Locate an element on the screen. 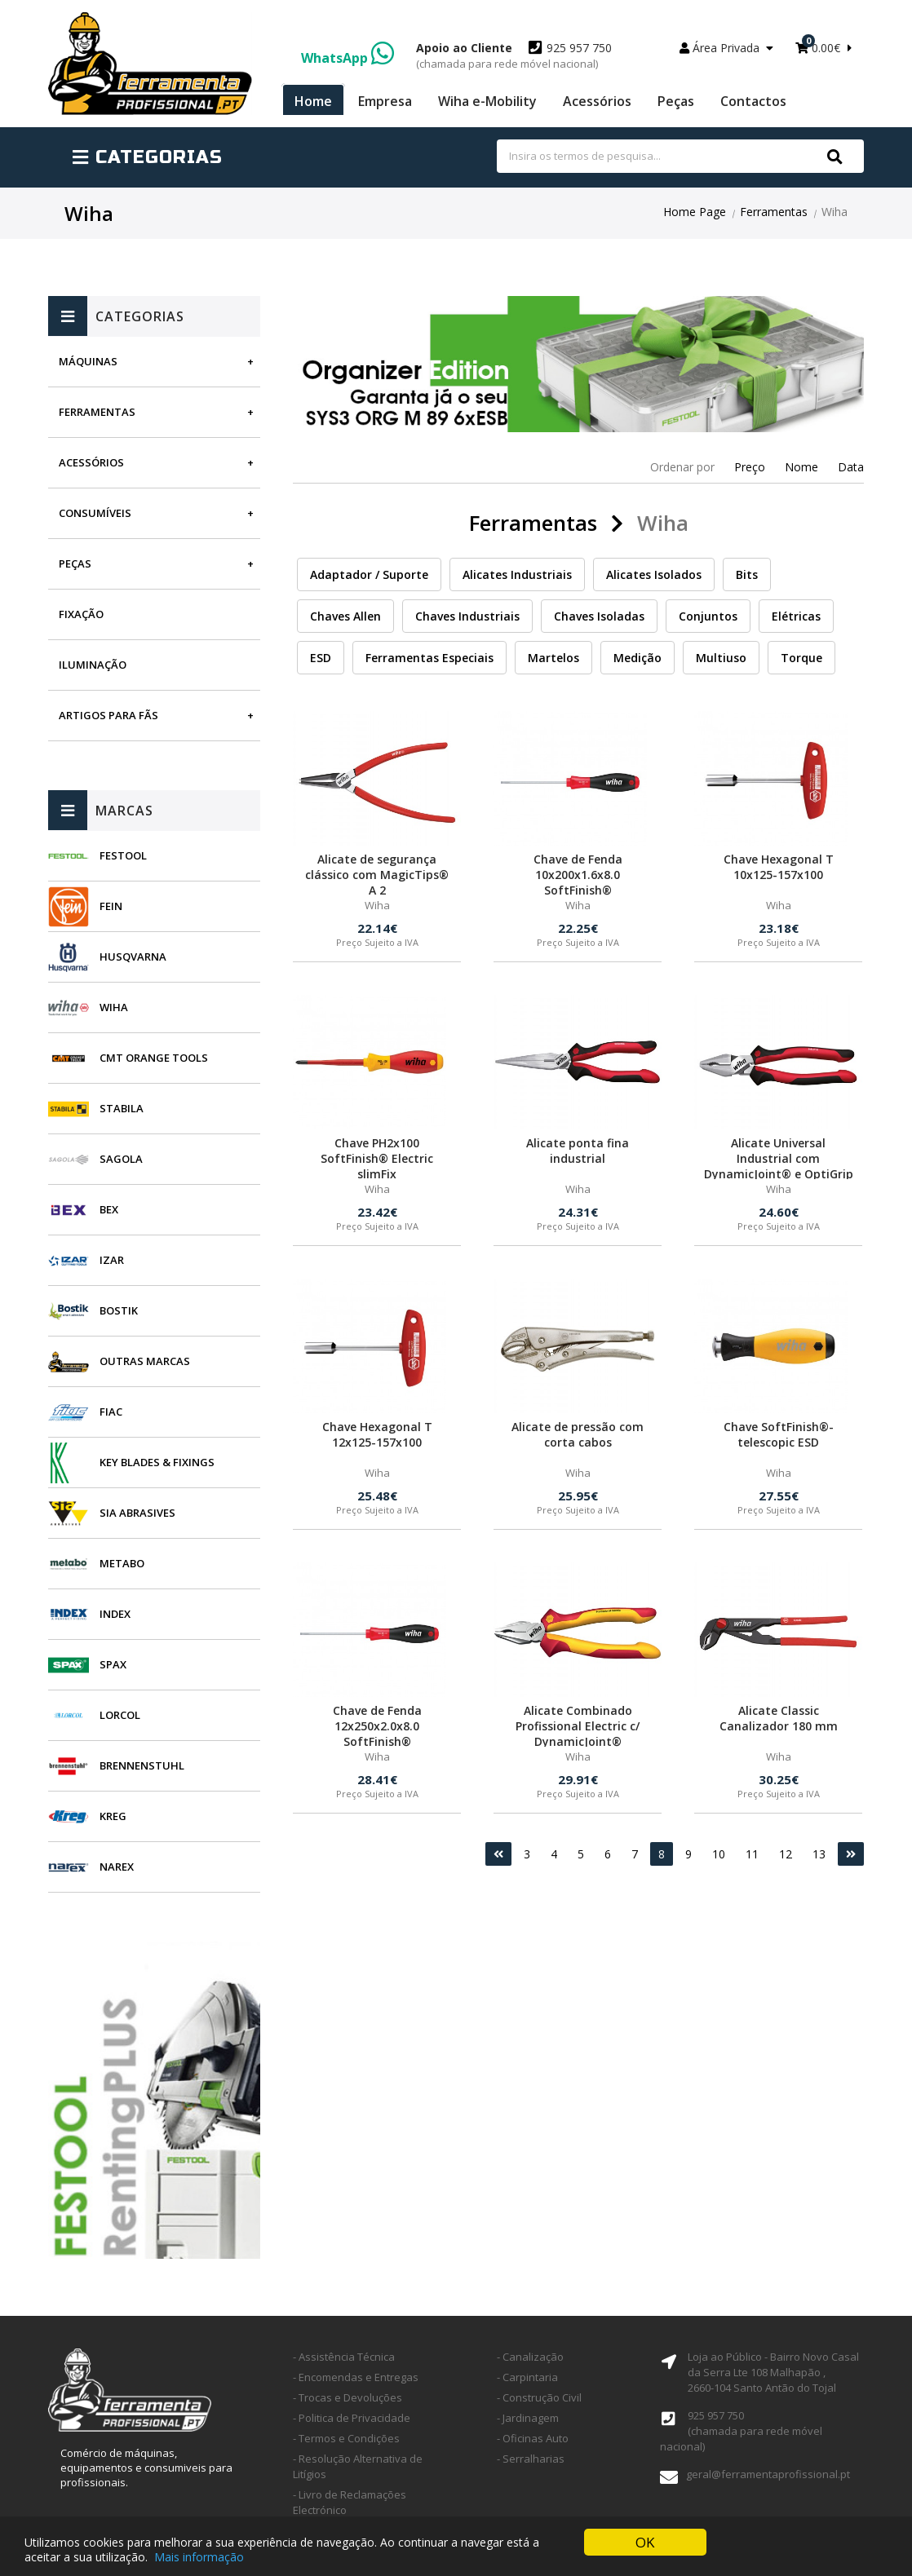 This screenshot has width=912, height=2576. Bostik is located at coordinates (119, 1310).